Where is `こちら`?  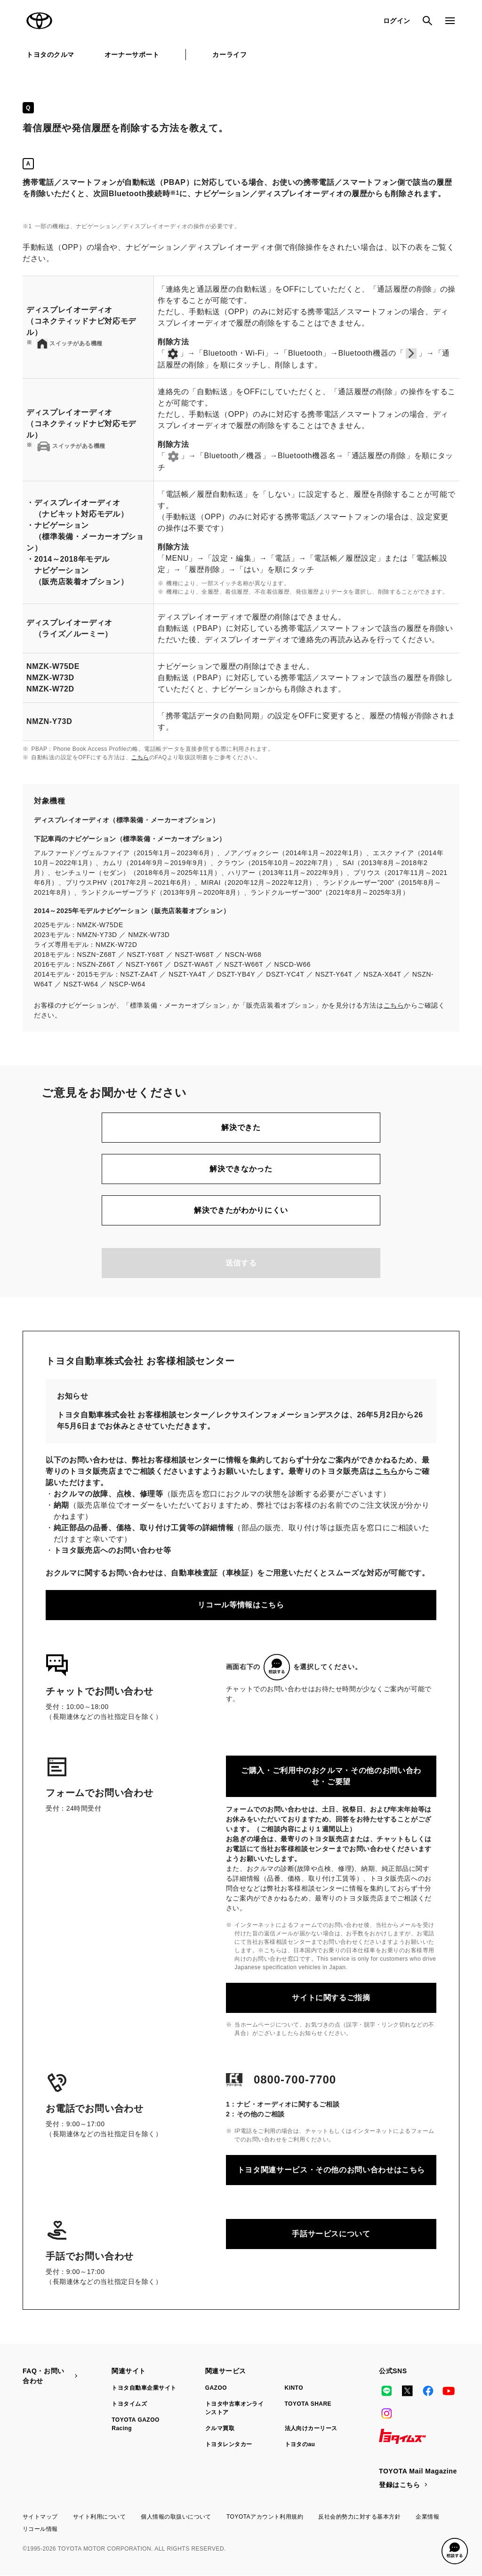 こちら is located at coordinates (140, 757).